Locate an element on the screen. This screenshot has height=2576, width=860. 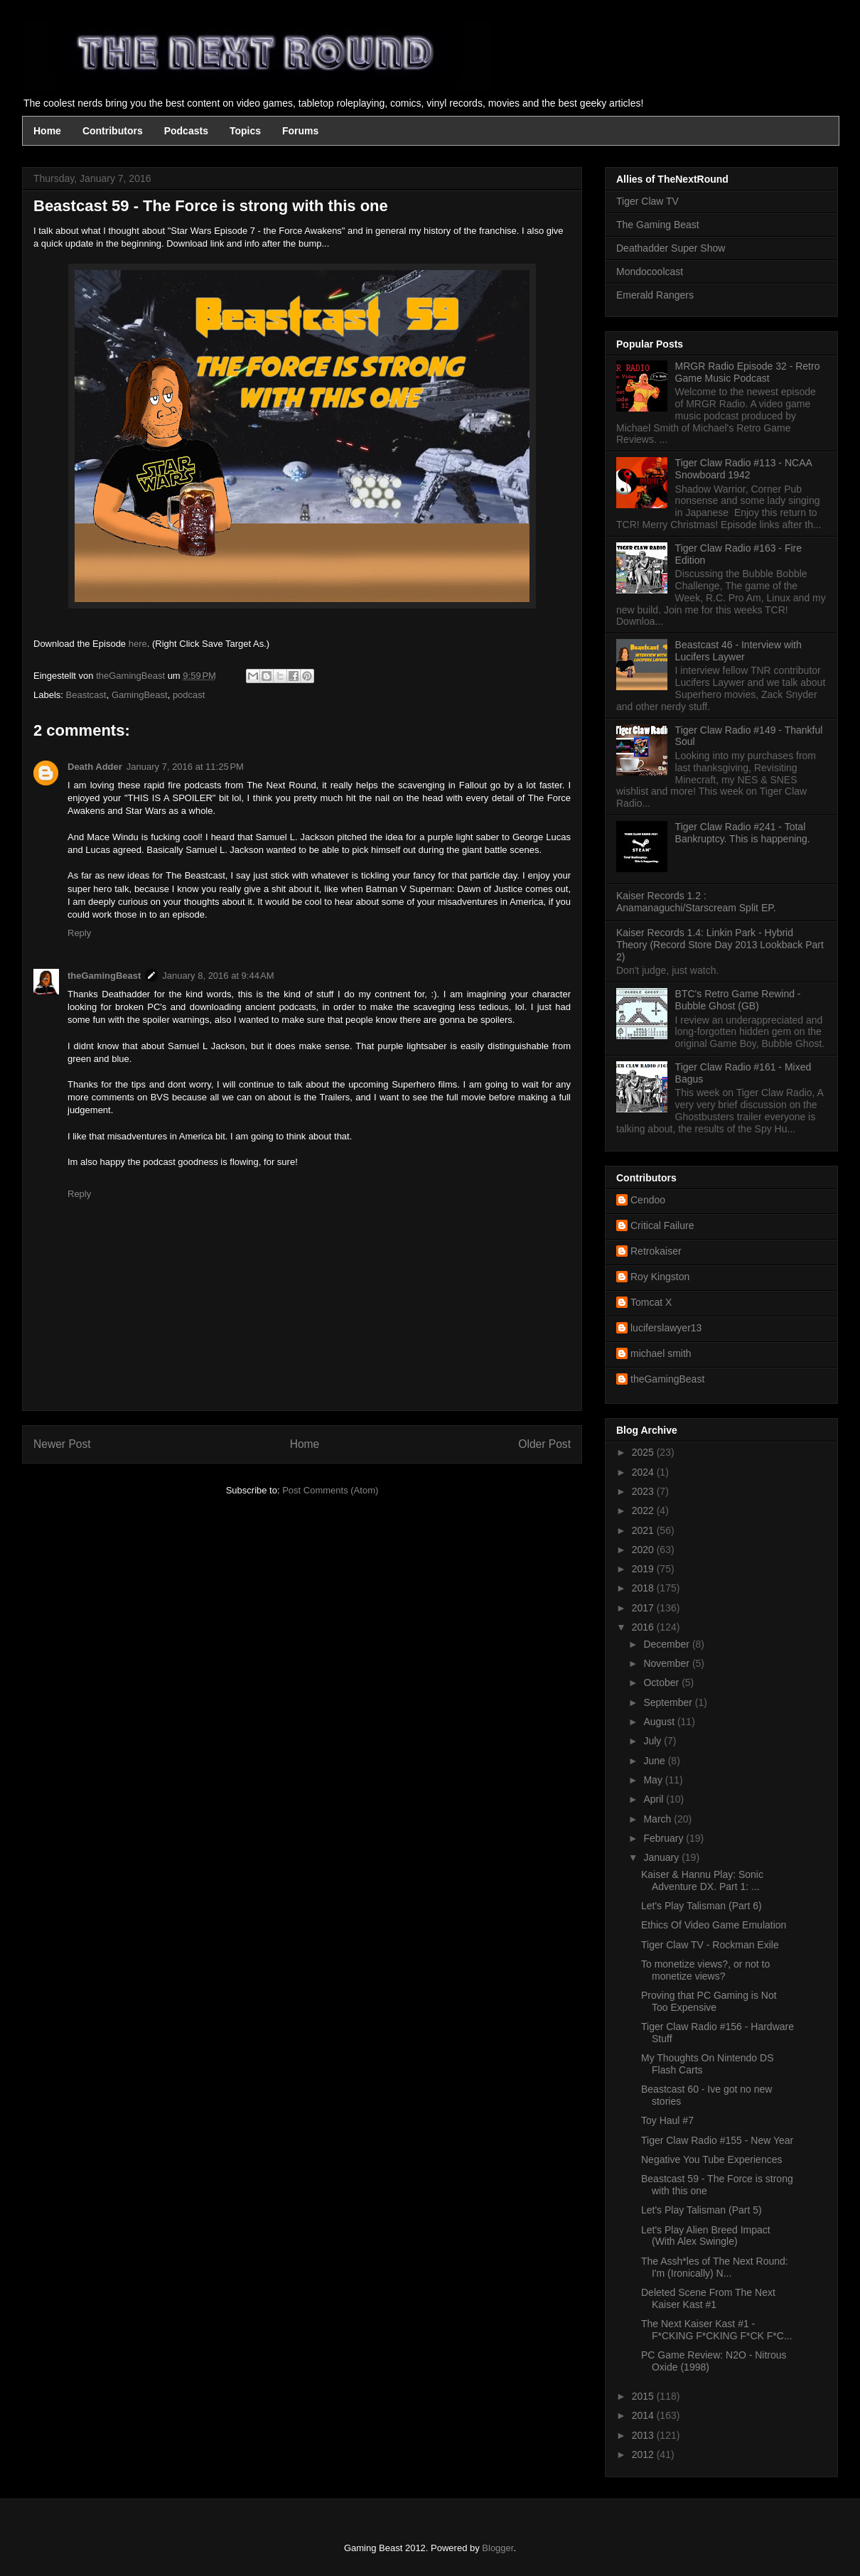
2018 is located at coordinates (644, 1588).